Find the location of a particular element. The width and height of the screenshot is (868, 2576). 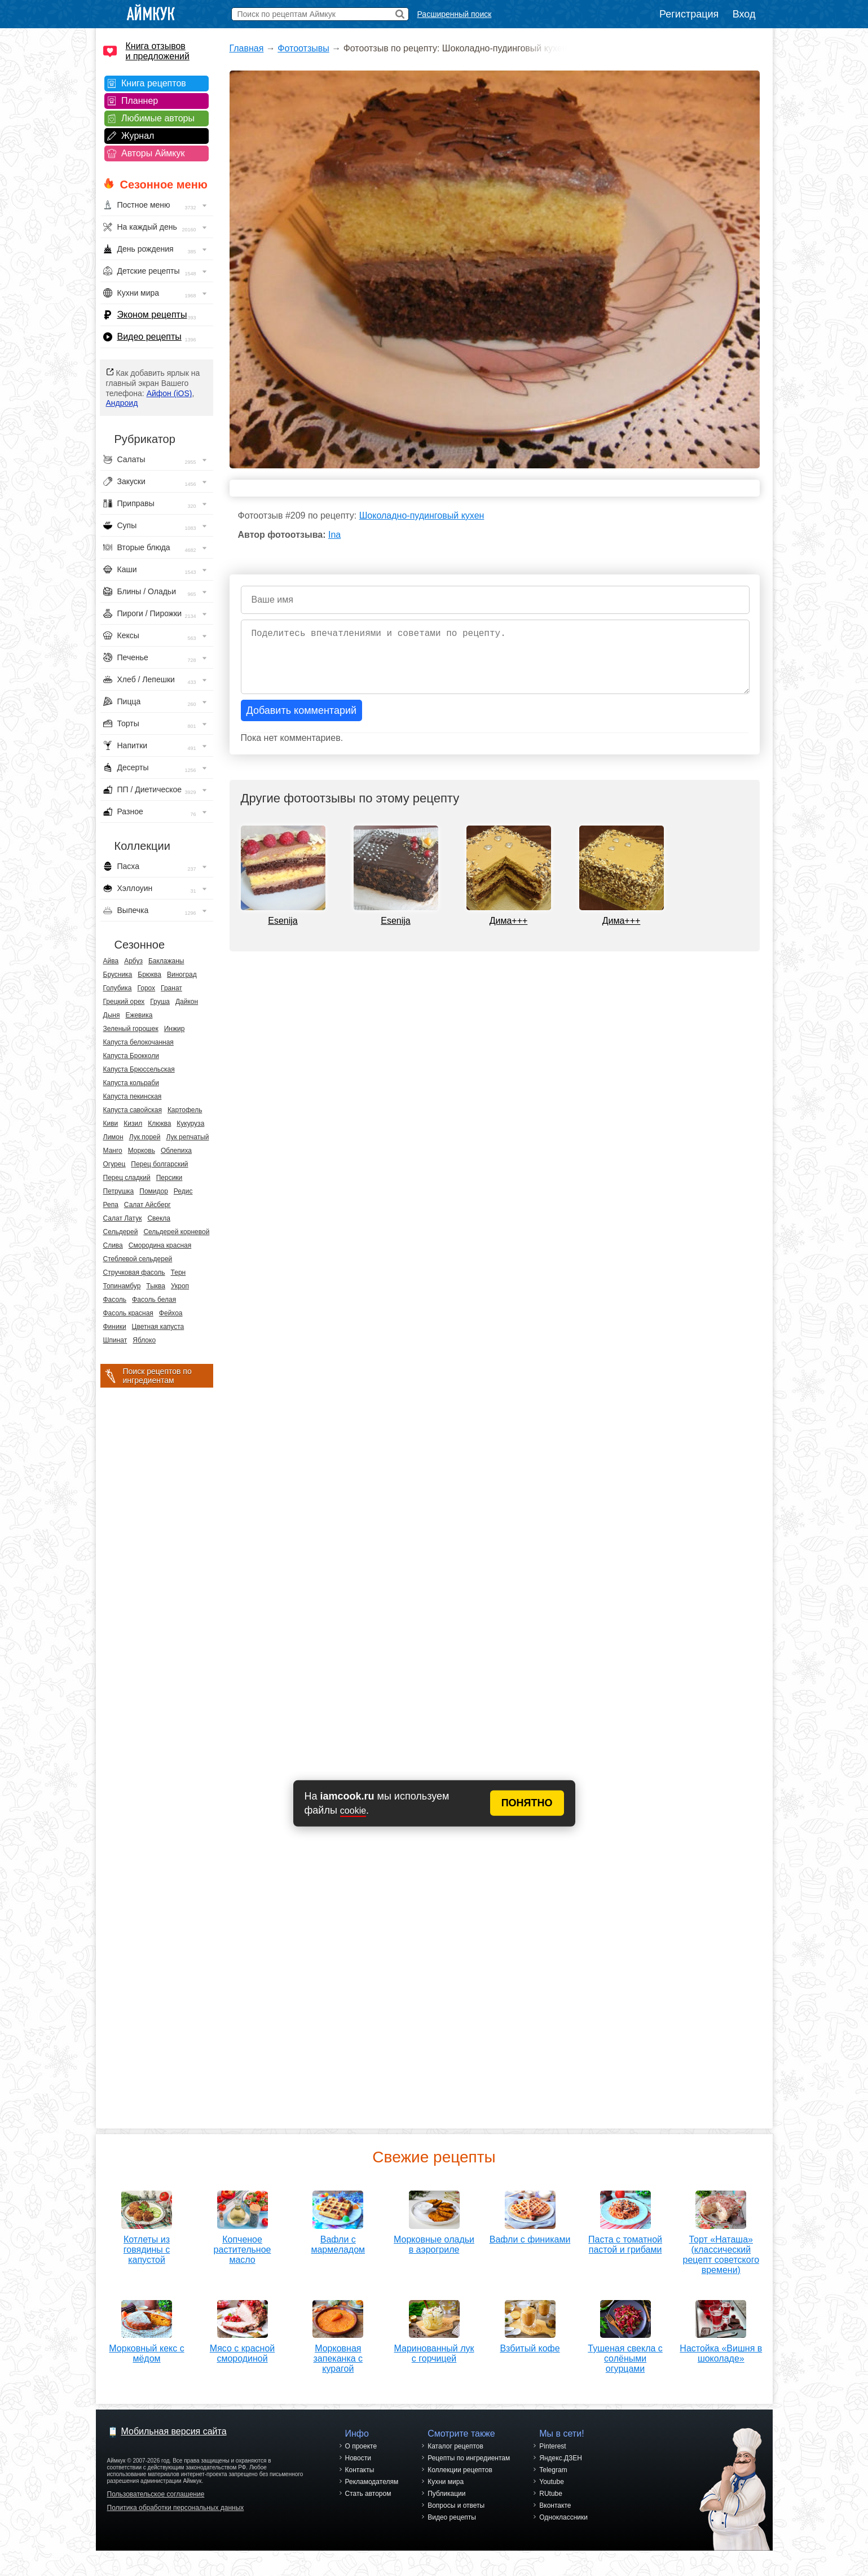

Мобильная версия сайта is located at coordinates (174, 2444).